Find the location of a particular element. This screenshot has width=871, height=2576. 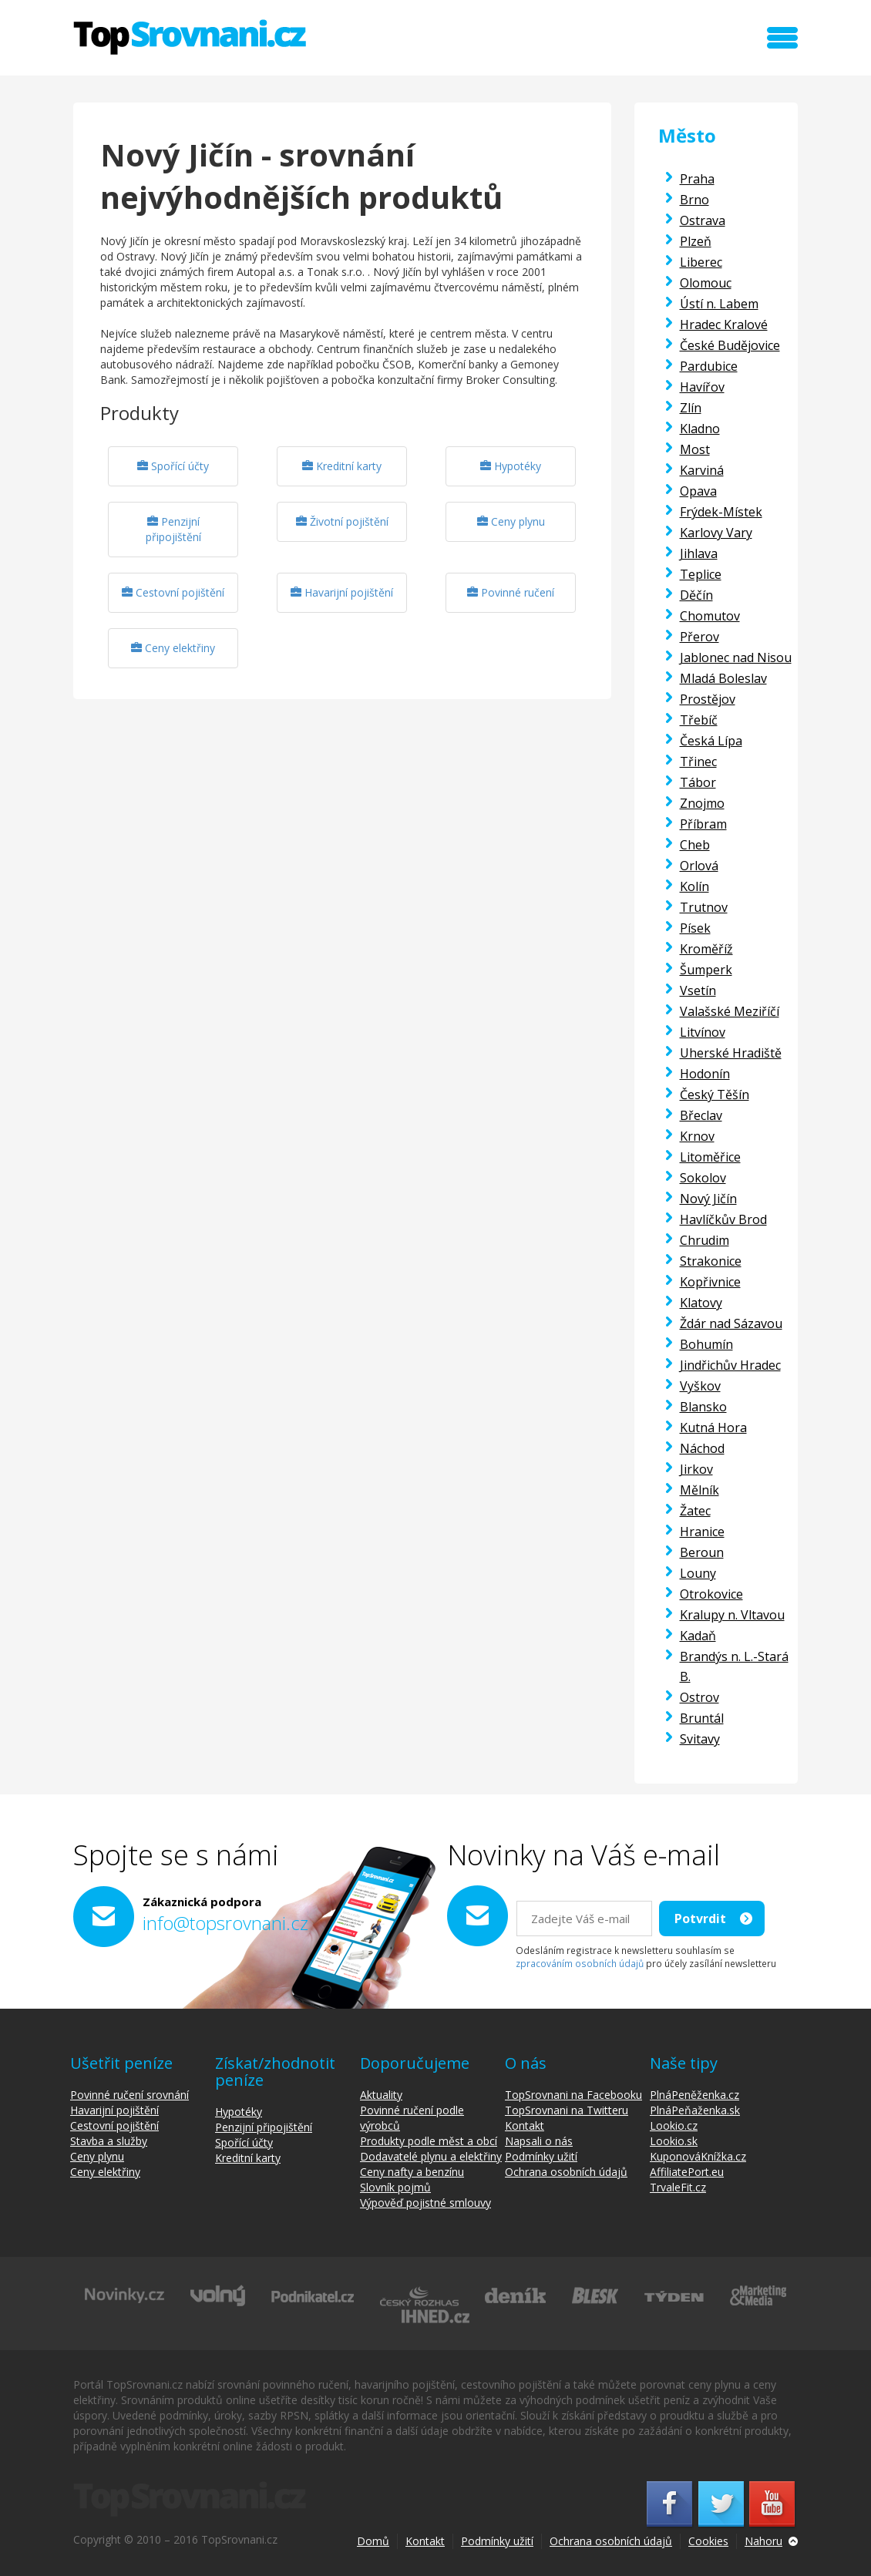

Mělník is located at coordinates (699, 1489).